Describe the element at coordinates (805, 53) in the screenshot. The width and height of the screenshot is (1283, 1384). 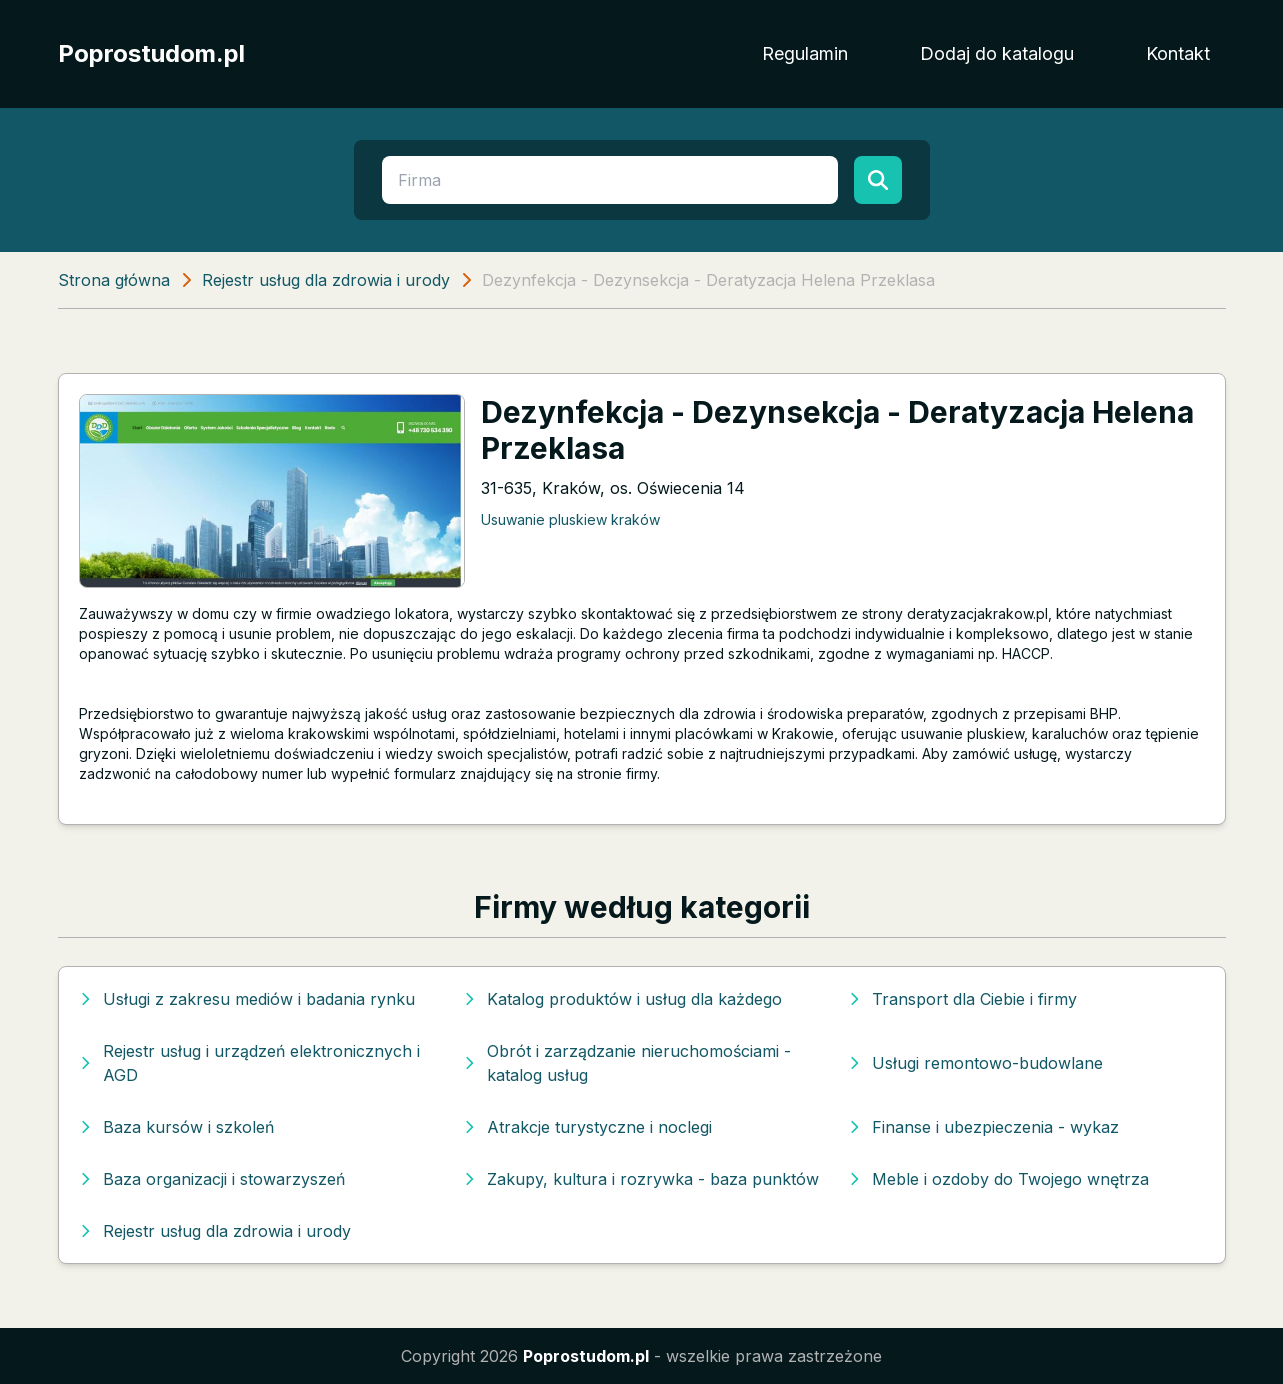
I see `Regulamin` at that location.